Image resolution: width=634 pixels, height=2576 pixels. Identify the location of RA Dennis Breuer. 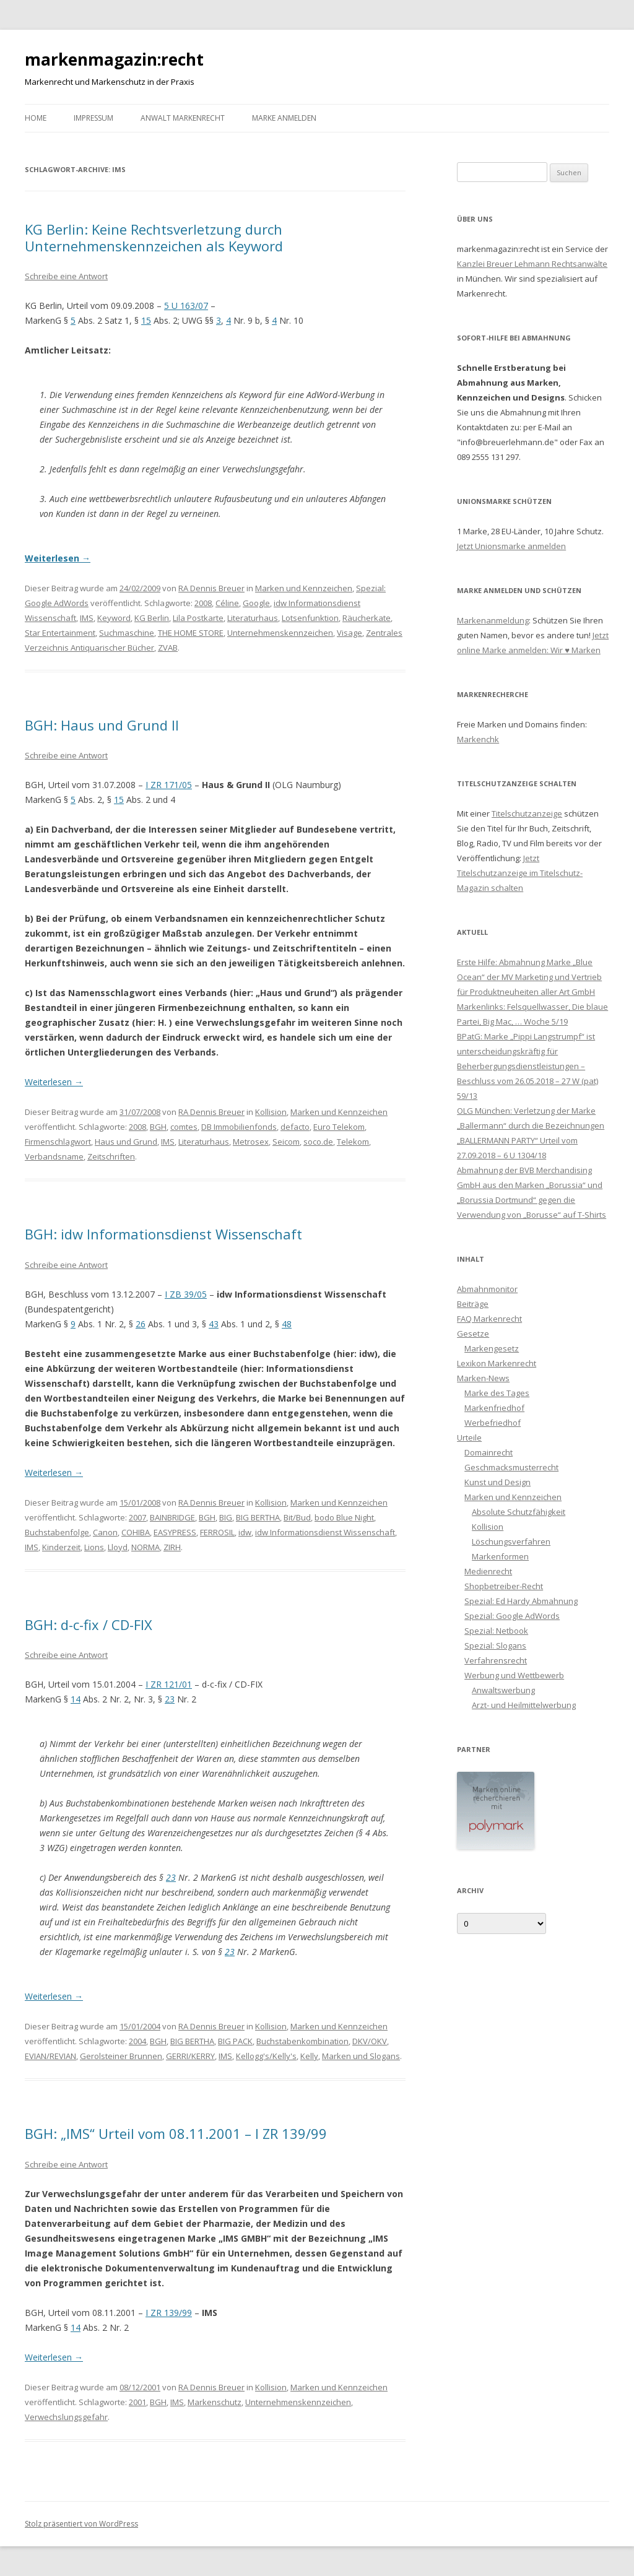
(211, 588).